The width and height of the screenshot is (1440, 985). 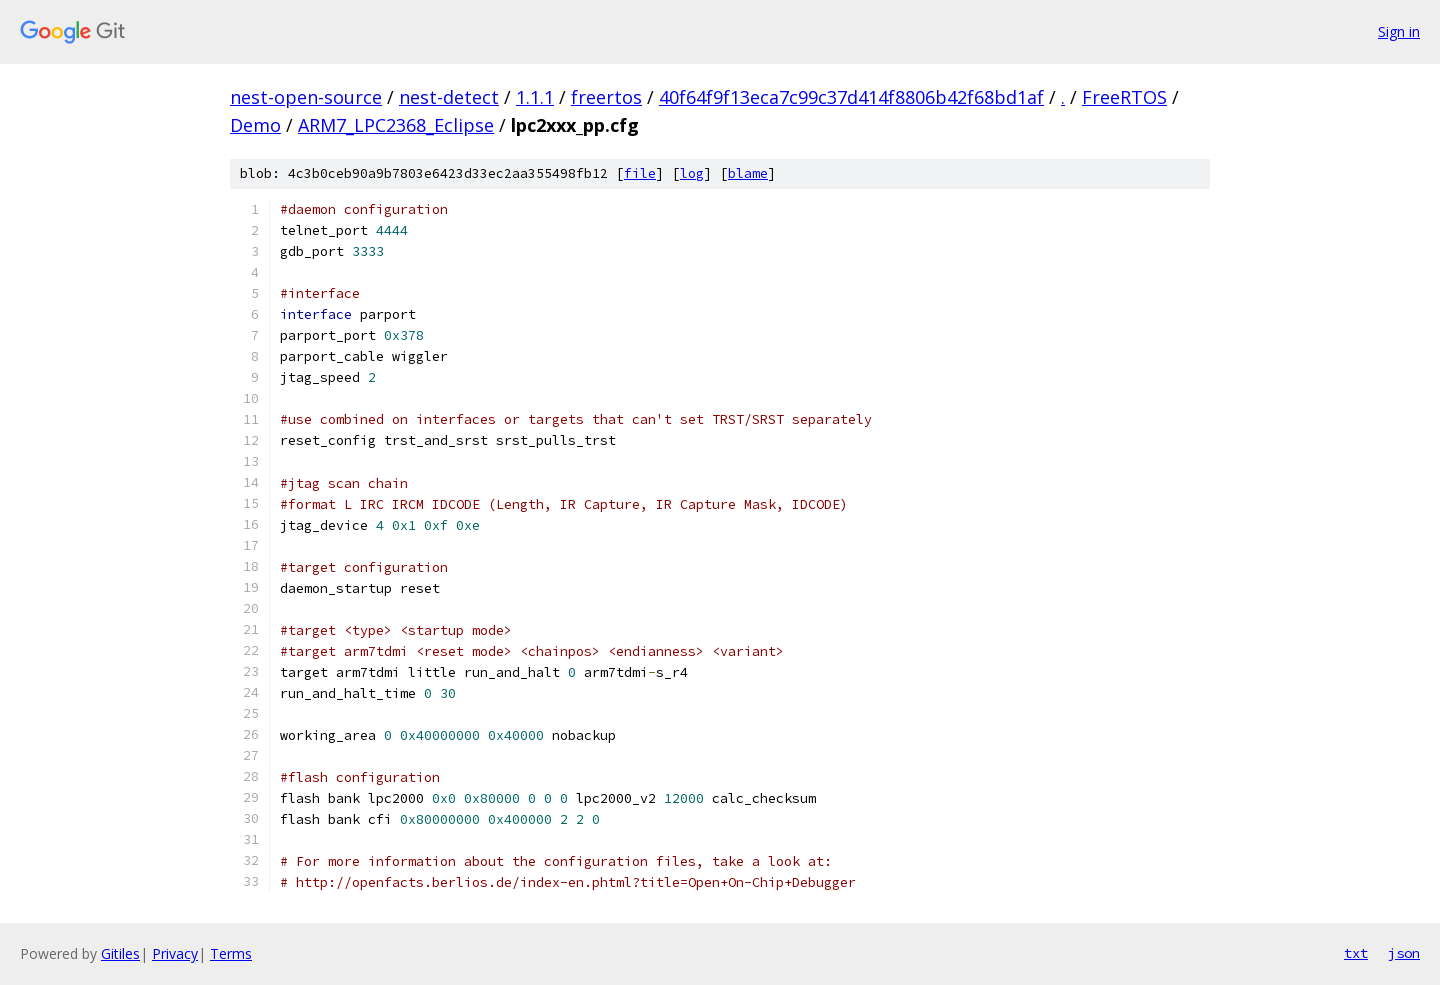 What do you see at coordinates (1399, 31) in the screenshot?
I see `Sign in` at bounding box center [1399, 31].